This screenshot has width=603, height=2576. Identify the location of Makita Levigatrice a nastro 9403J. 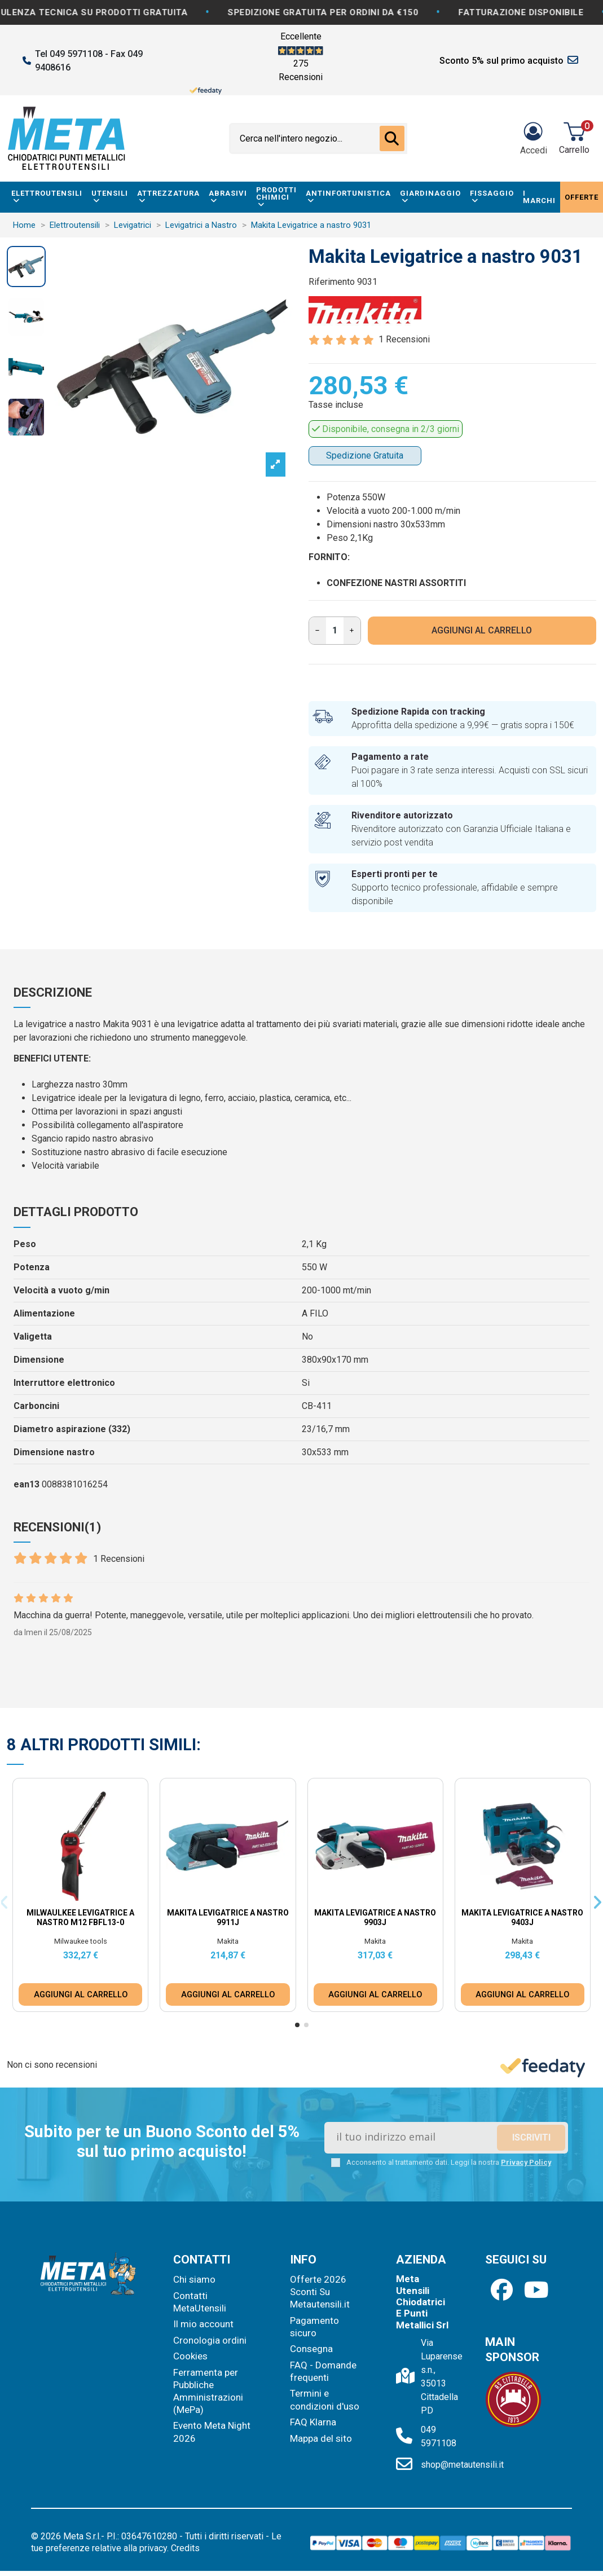
(522, 1917).